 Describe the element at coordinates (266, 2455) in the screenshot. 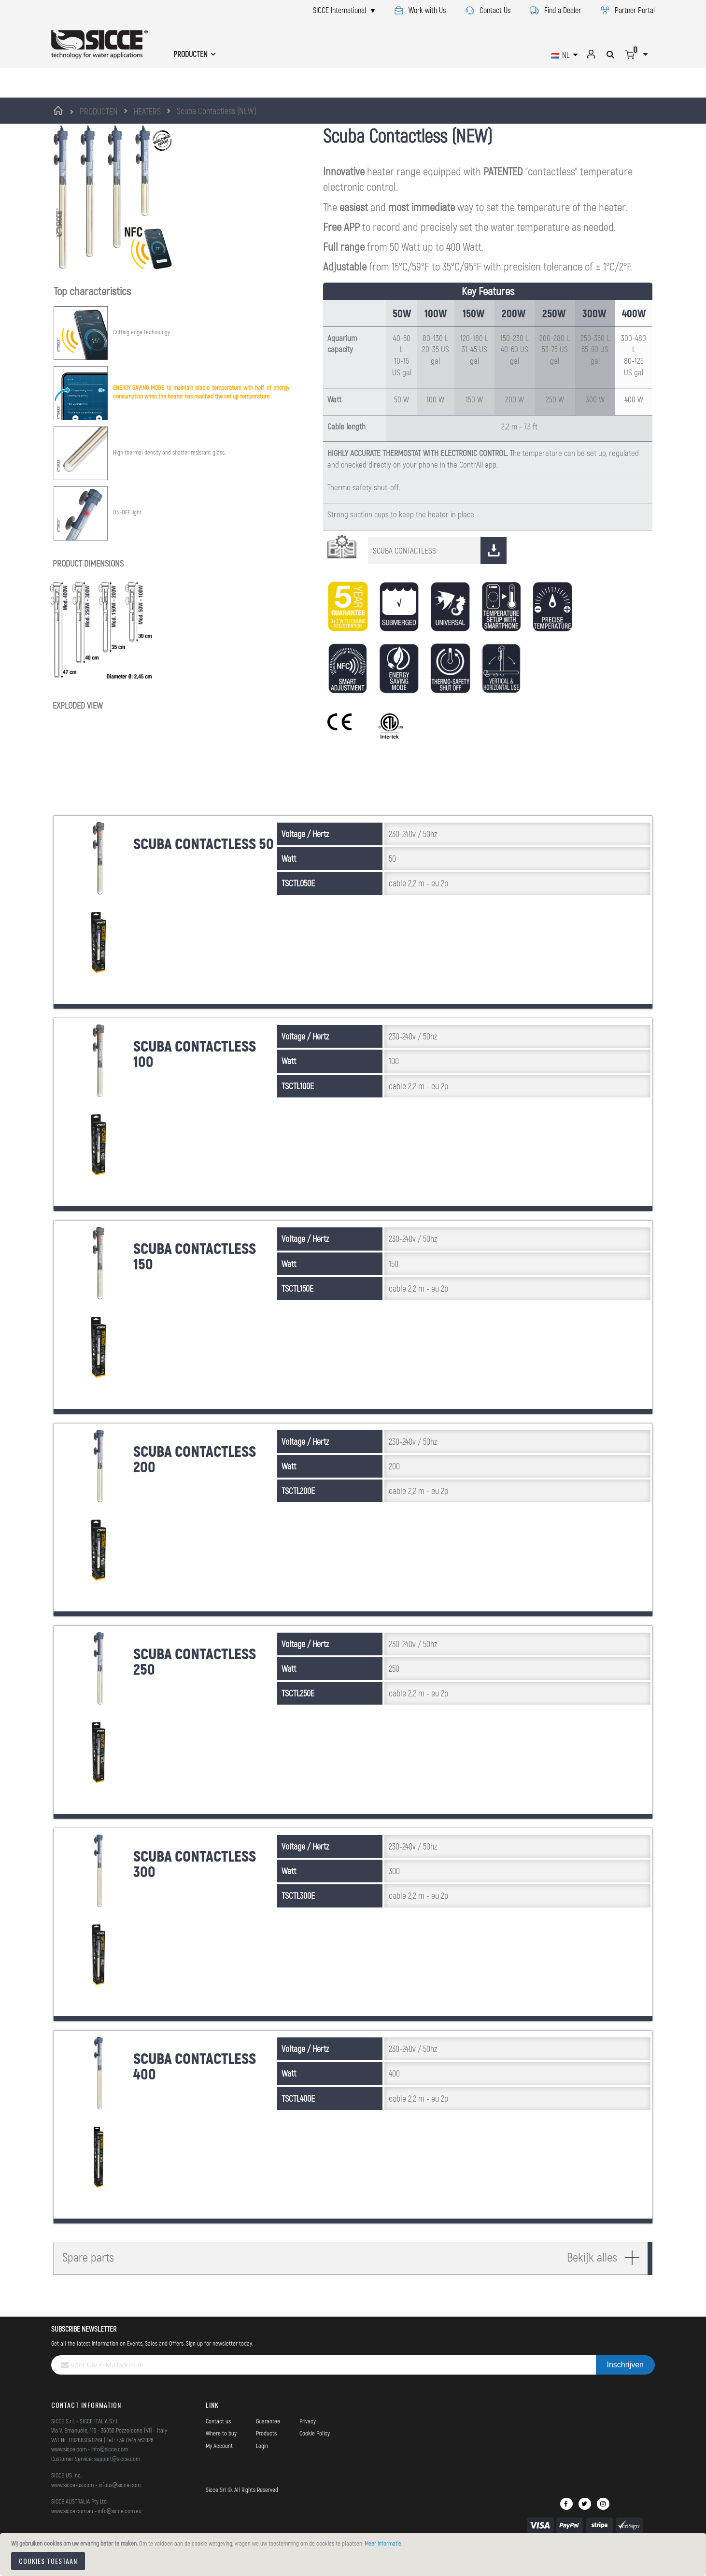

I see `Products` at that location.